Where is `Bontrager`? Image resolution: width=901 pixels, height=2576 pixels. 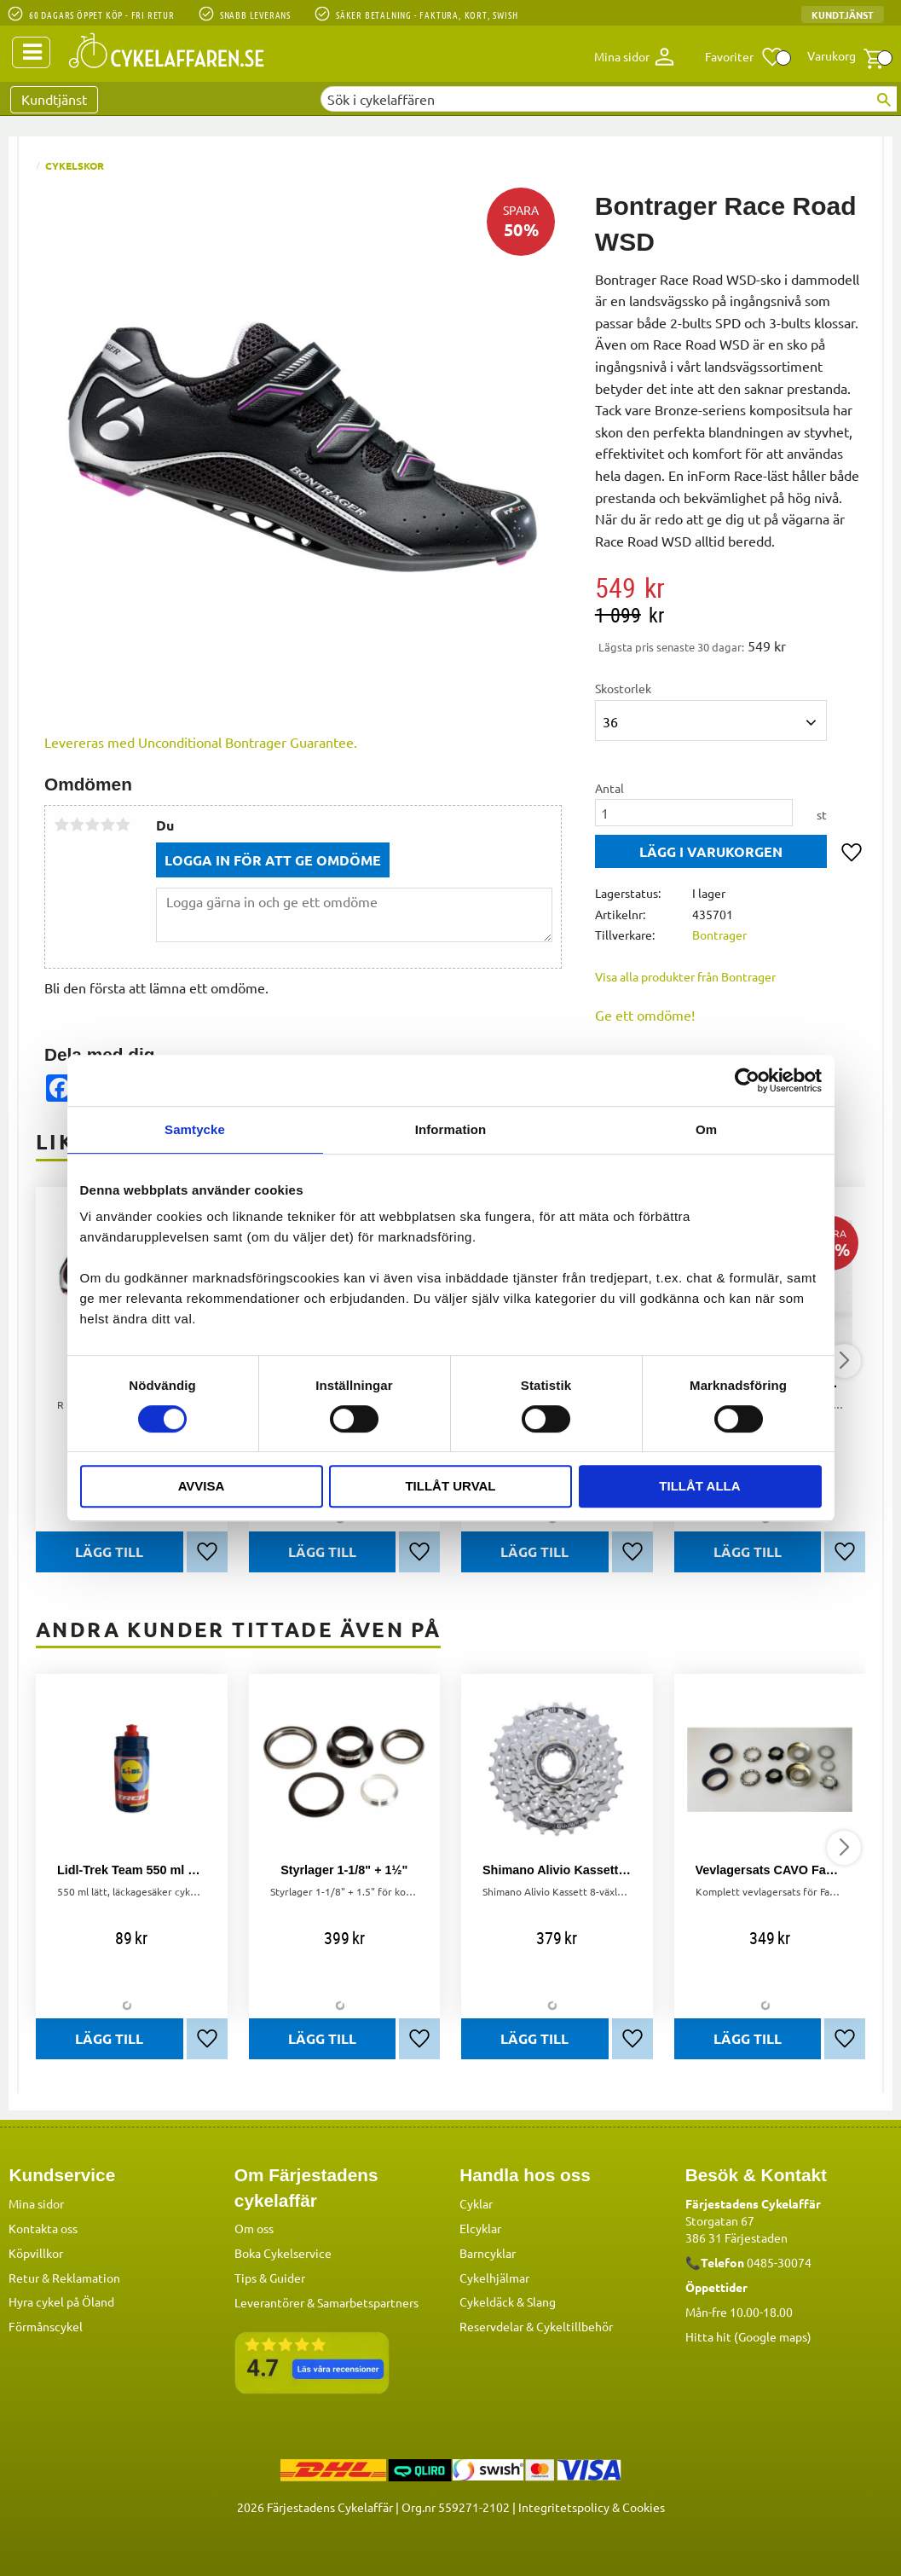 Bontrager is located at coordinates (719, 934).